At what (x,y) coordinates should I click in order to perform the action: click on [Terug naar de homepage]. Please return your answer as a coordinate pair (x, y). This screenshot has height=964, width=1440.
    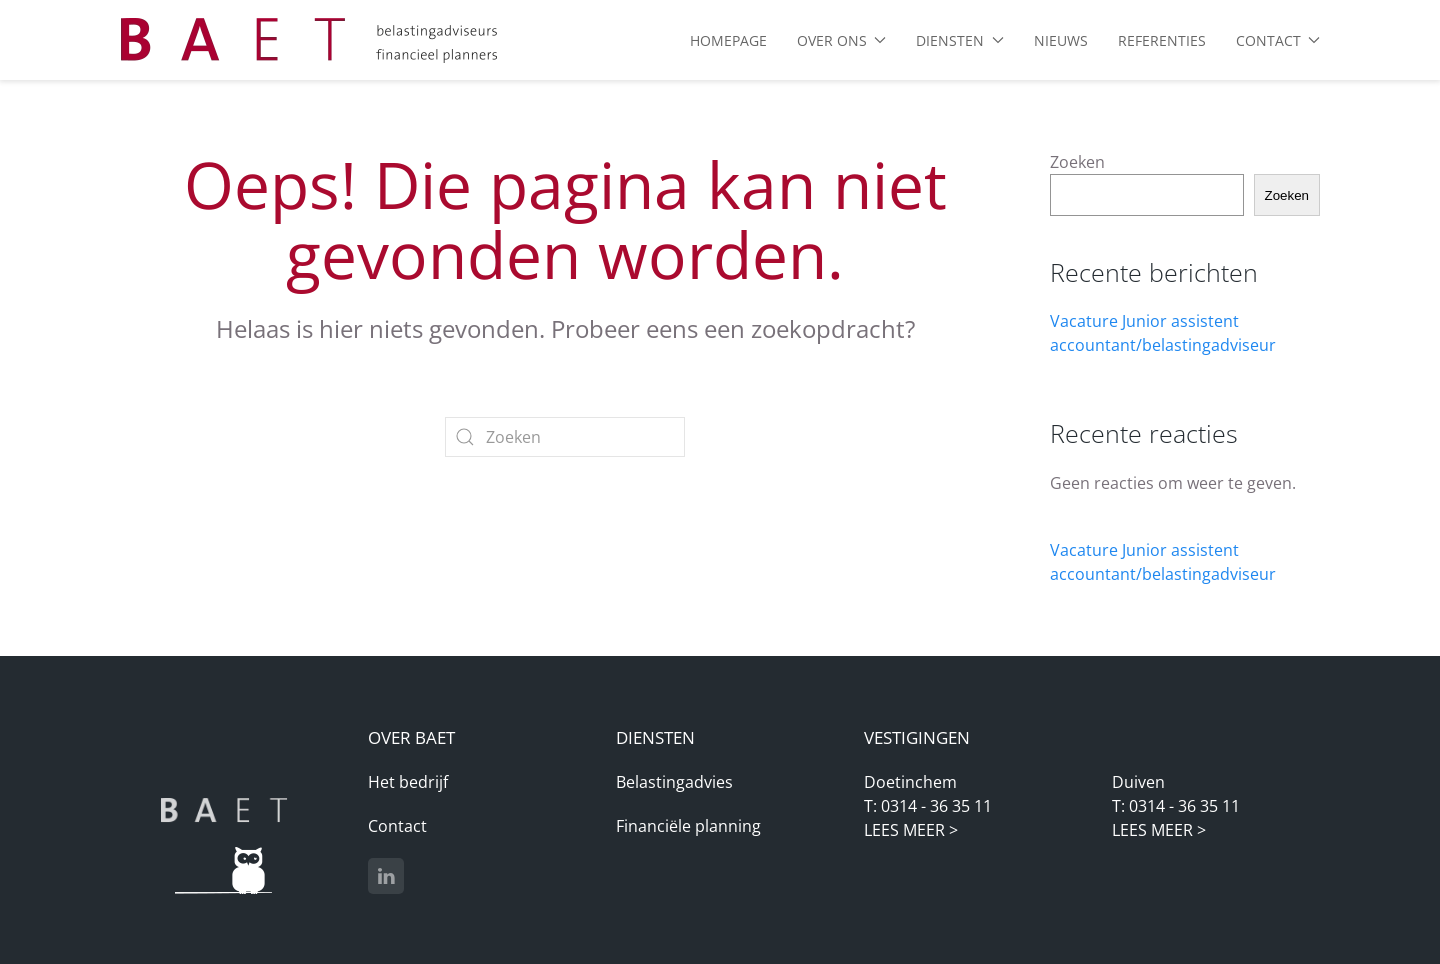
    Looking at the image, I should click on (310, 40).